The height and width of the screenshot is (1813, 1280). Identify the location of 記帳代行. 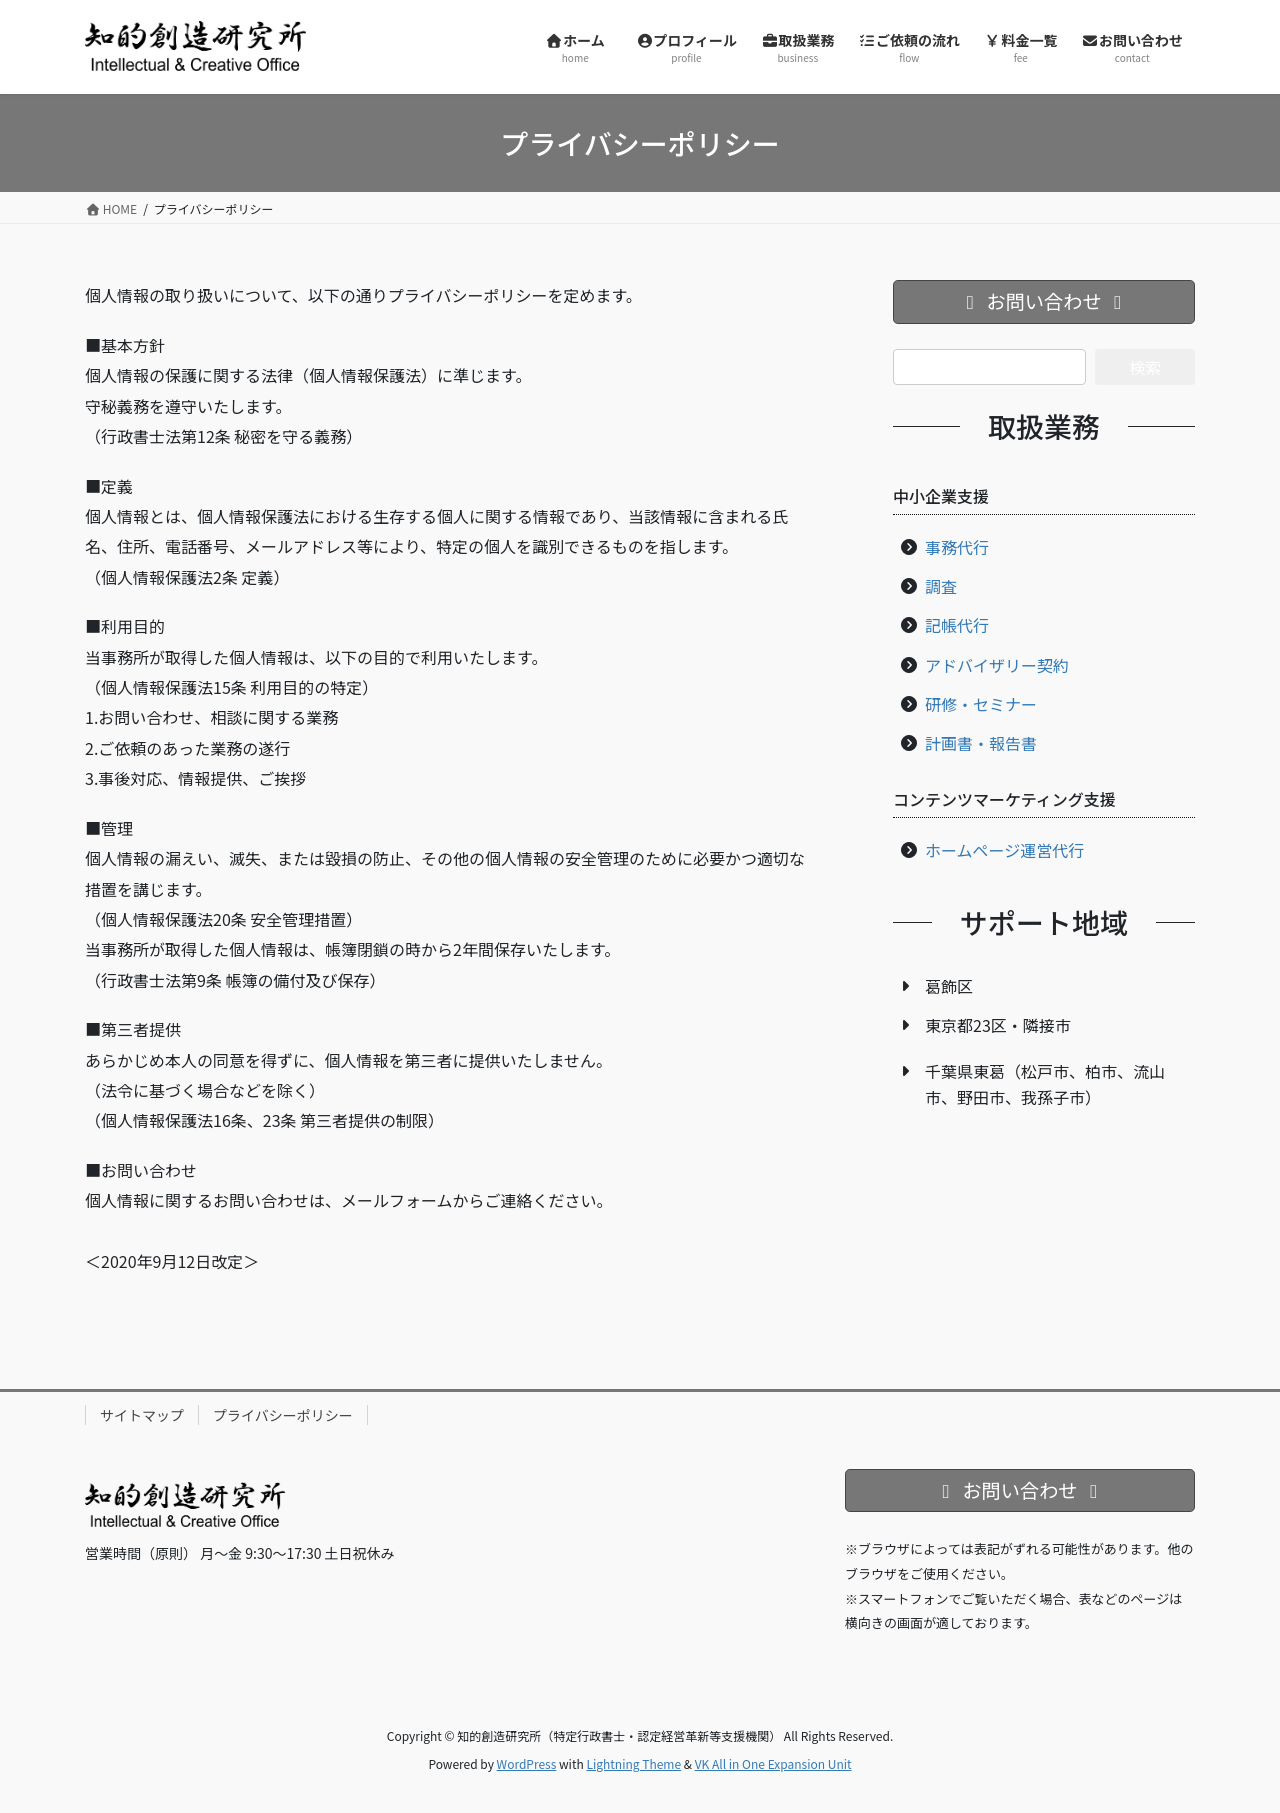
(957, 625).